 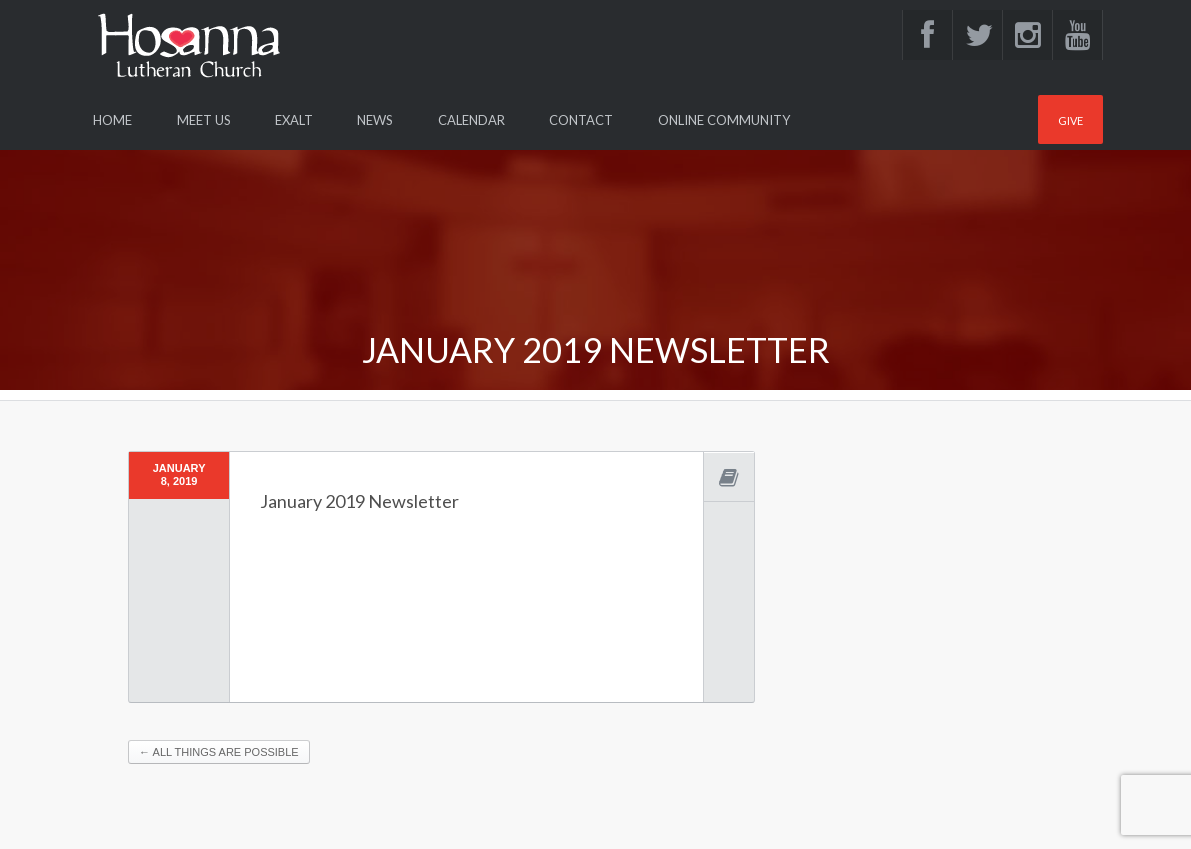 What do you see at coordinates (294, 120) in the screenshot?
I see `Exalt` at bounding box center [294, 120].